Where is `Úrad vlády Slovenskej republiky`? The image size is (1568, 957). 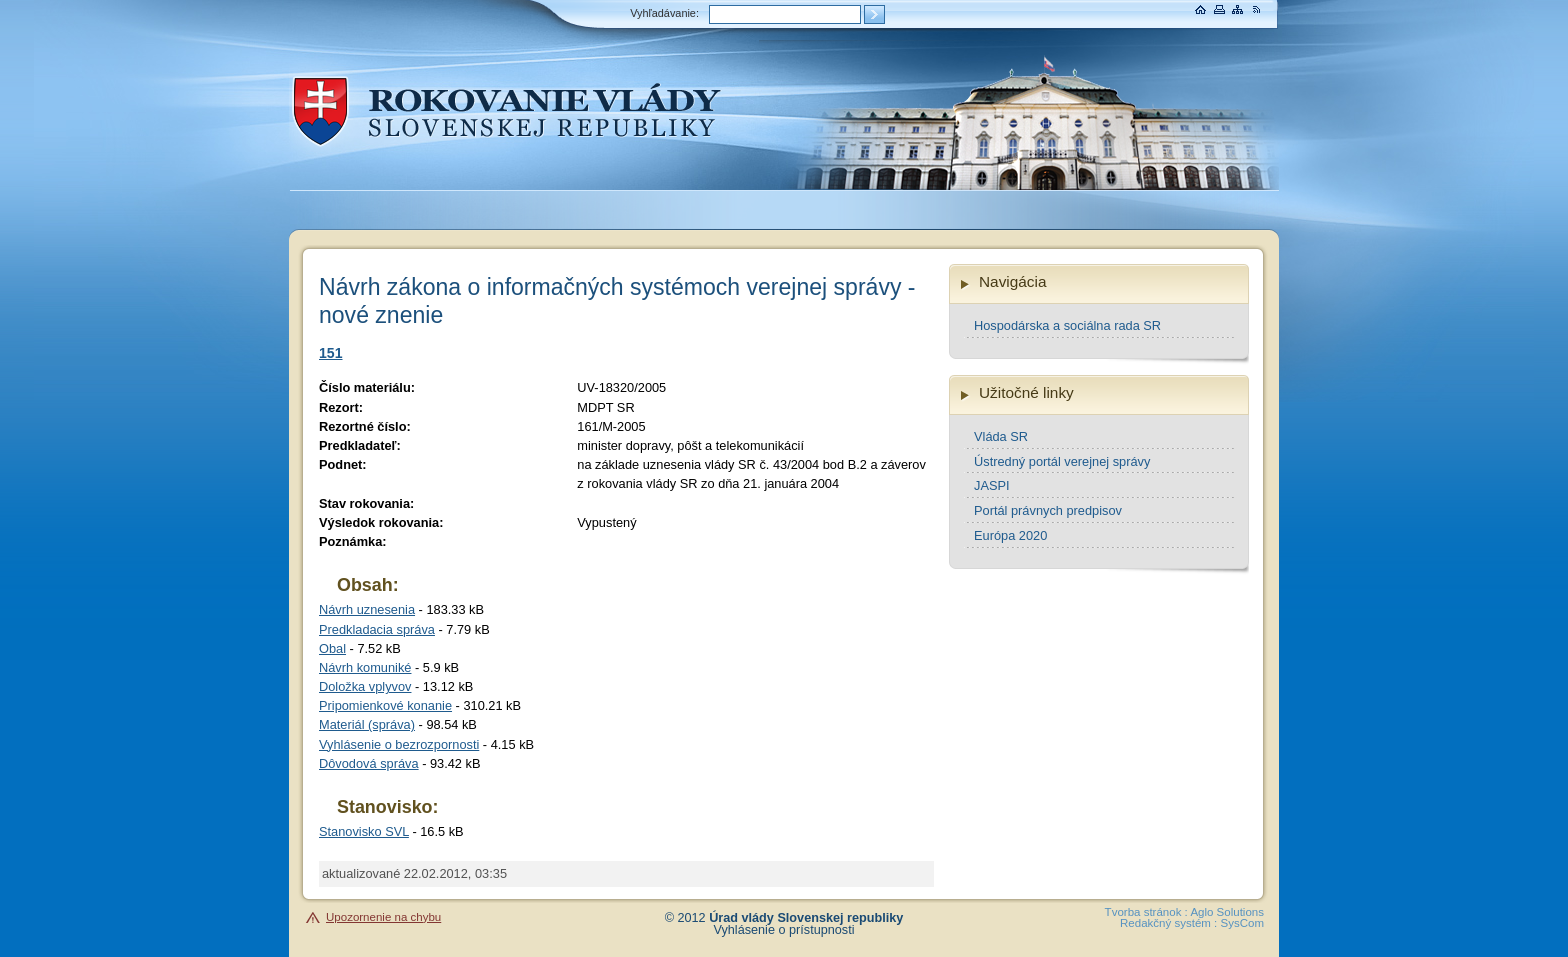 Úrad vlády Slovenskej republiky is located at coordinates (806, 918).